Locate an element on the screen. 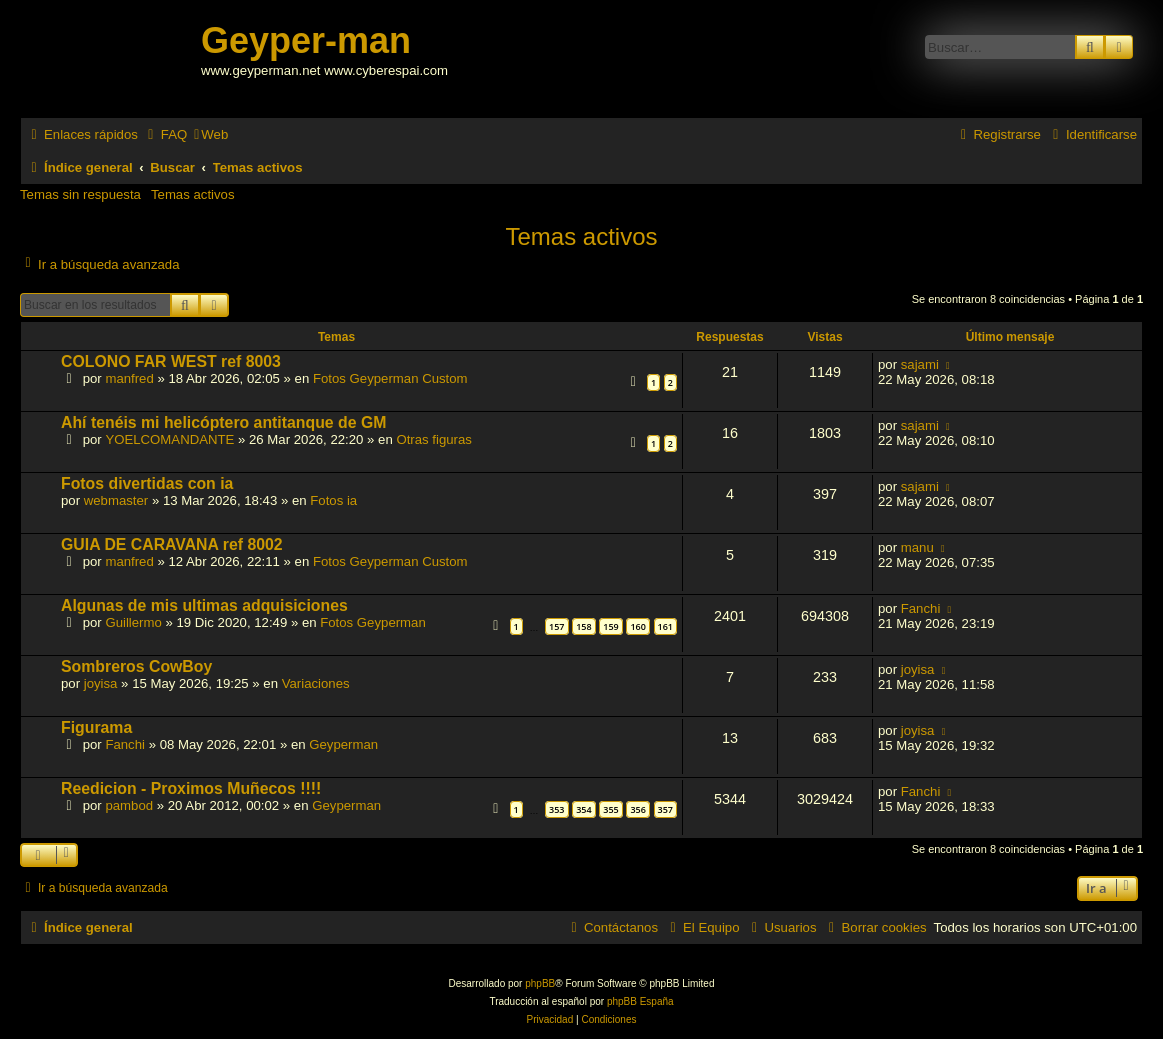 Image resolution: width=1163 pixels, height=1039 pixels. 159 is located at coordinates (610, 626).